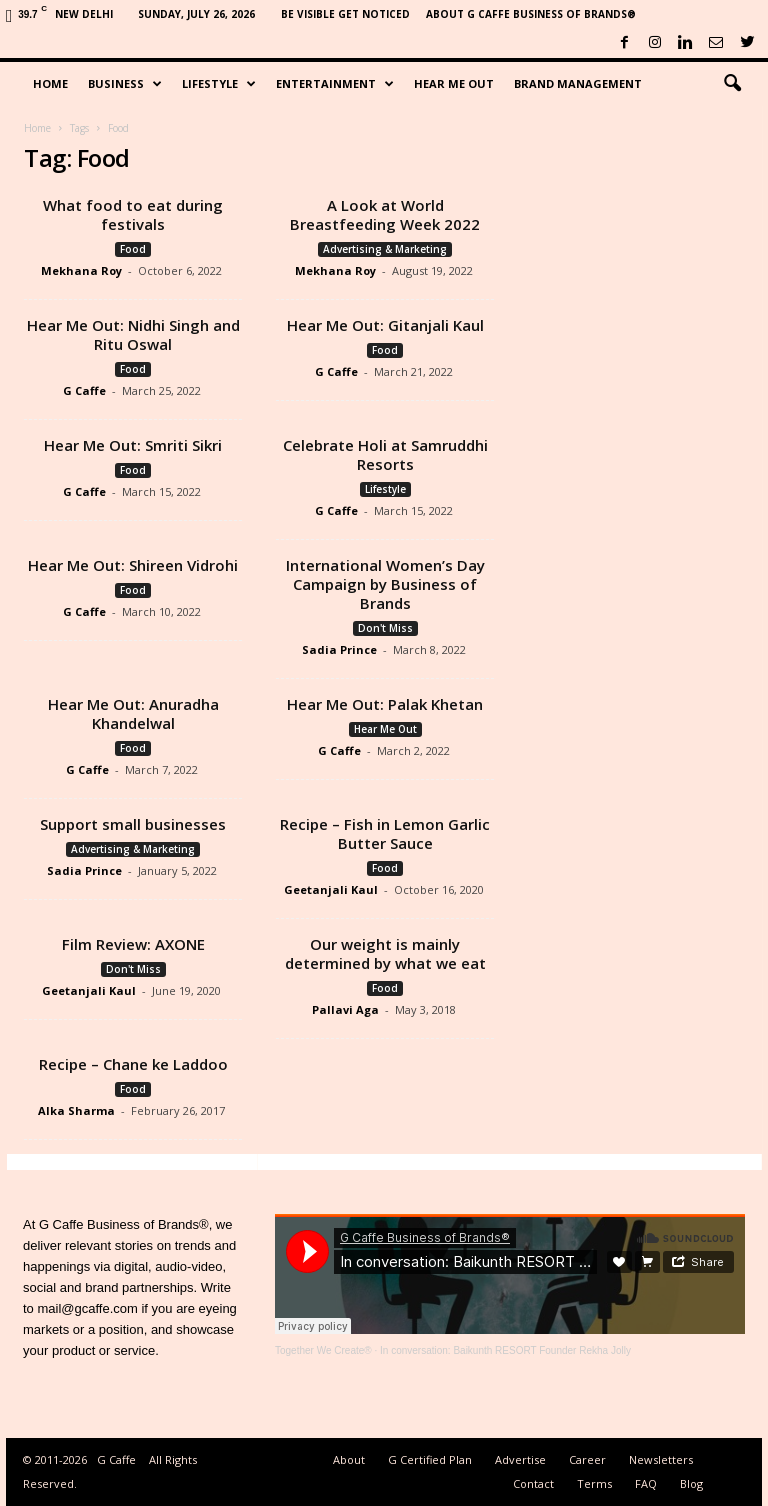  I want to click on Contact, so click(533, 1483).